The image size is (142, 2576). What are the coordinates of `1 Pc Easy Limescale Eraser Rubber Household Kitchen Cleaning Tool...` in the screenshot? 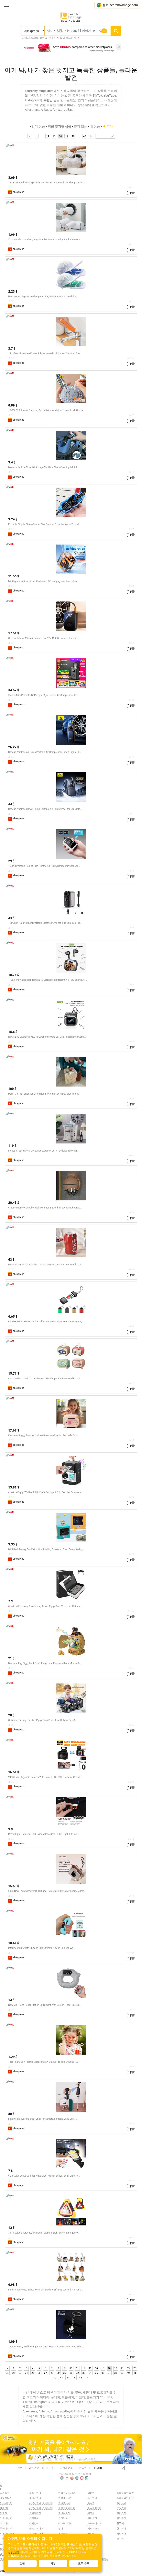 It's located at (45, 353).